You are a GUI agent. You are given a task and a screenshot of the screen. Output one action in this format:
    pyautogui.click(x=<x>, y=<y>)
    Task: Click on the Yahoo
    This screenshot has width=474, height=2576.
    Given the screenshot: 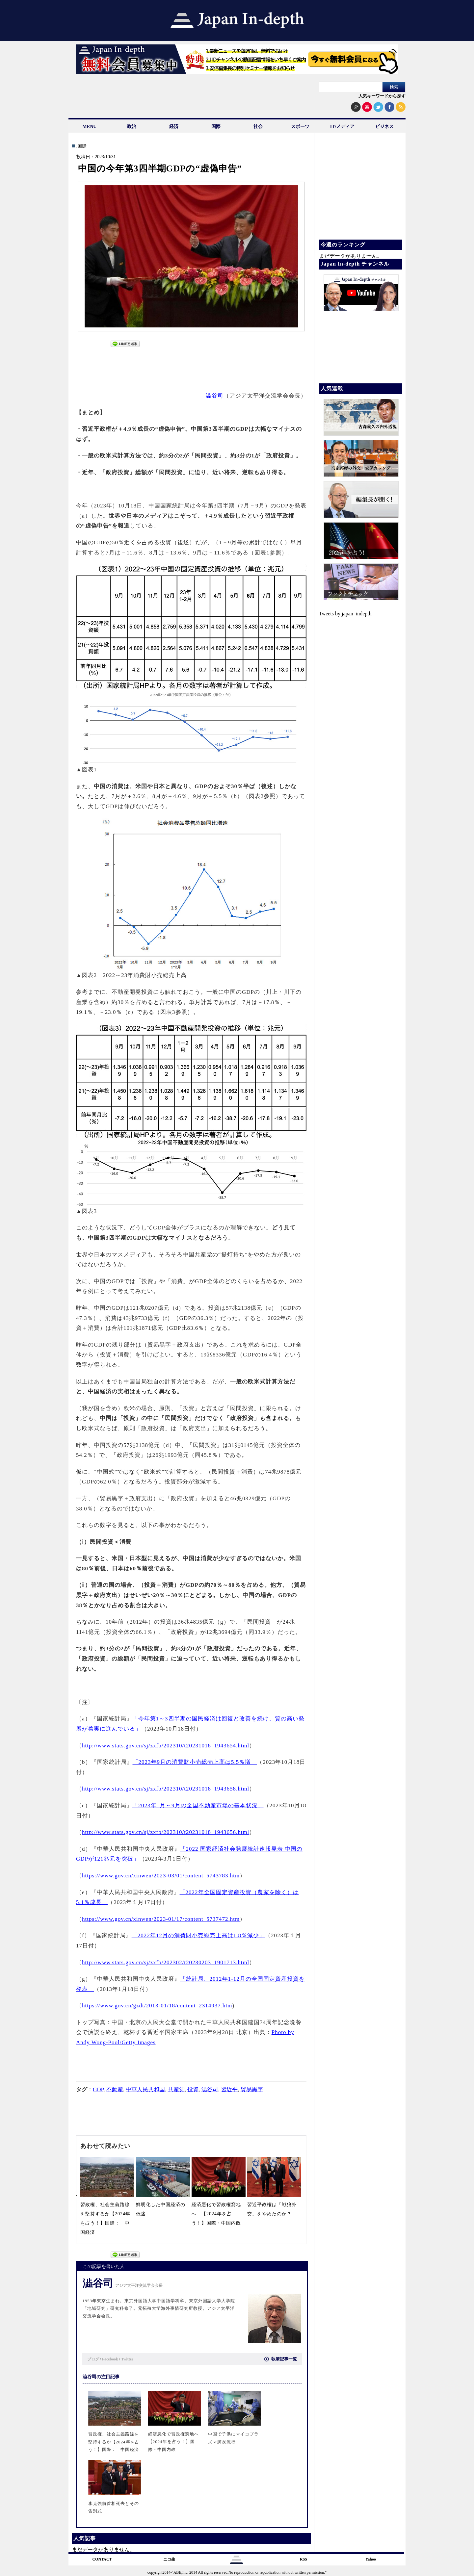 What is the action you would take?
    pyautogui.click(x=370, y=2559)
    